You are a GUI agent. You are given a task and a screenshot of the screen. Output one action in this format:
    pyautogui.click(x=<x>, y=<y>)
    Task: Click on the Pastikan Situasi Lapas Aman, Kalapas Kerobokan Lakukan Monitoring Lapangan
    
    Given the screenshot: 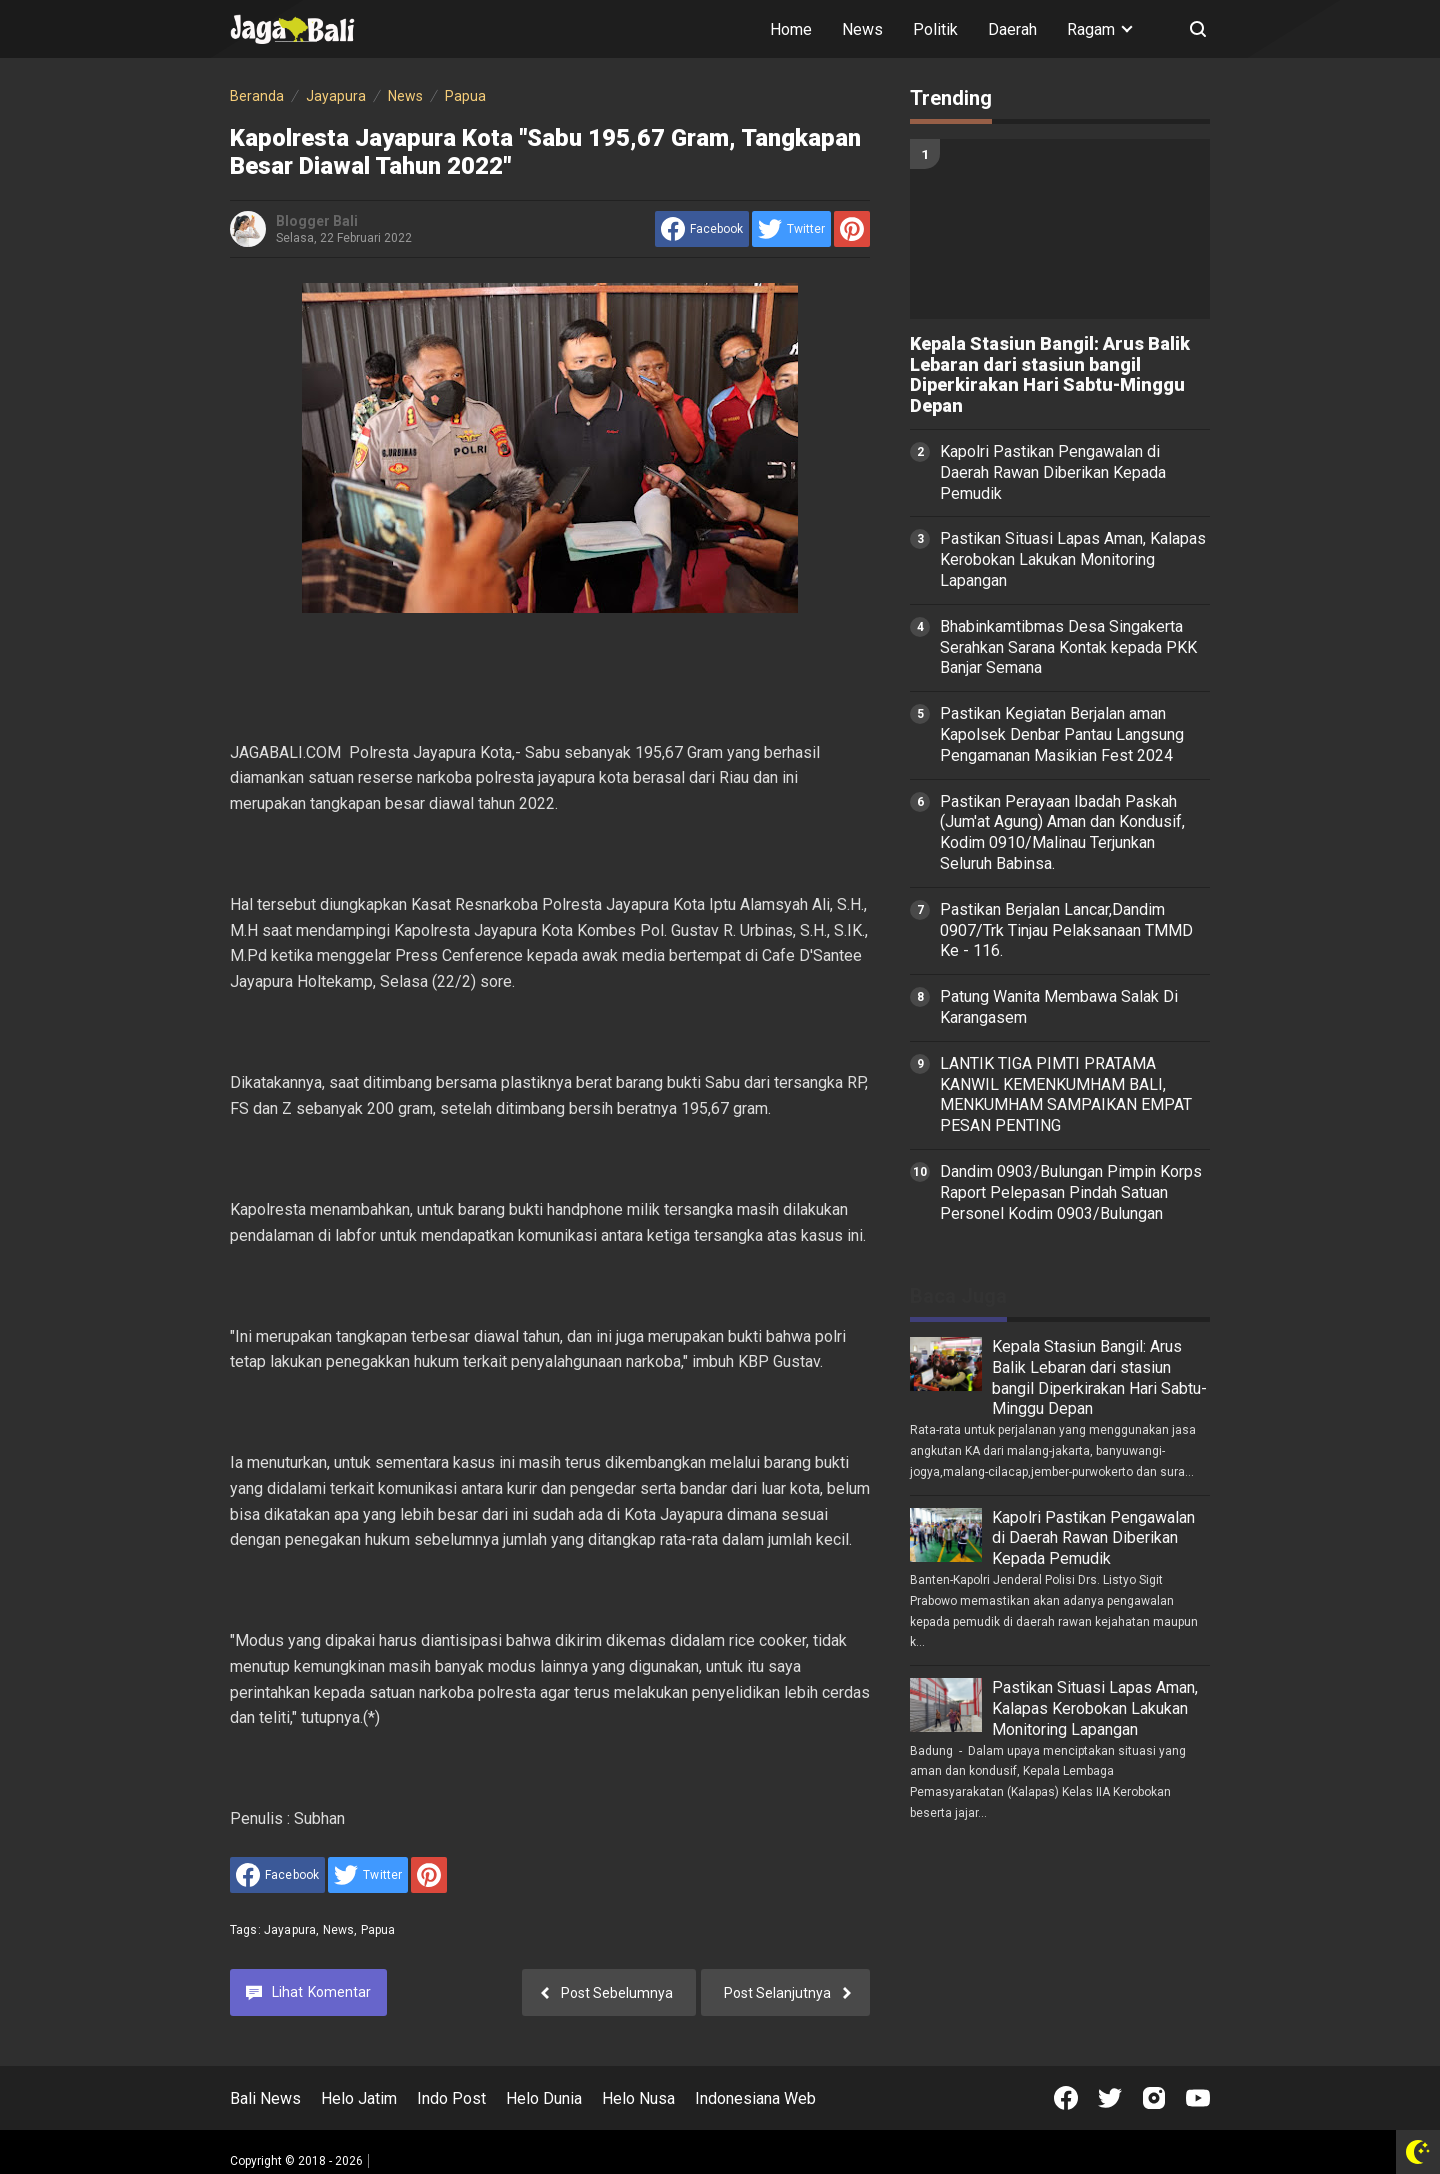 What is the action you would take?
    pyautogui.click(x=1073, y=559)
    